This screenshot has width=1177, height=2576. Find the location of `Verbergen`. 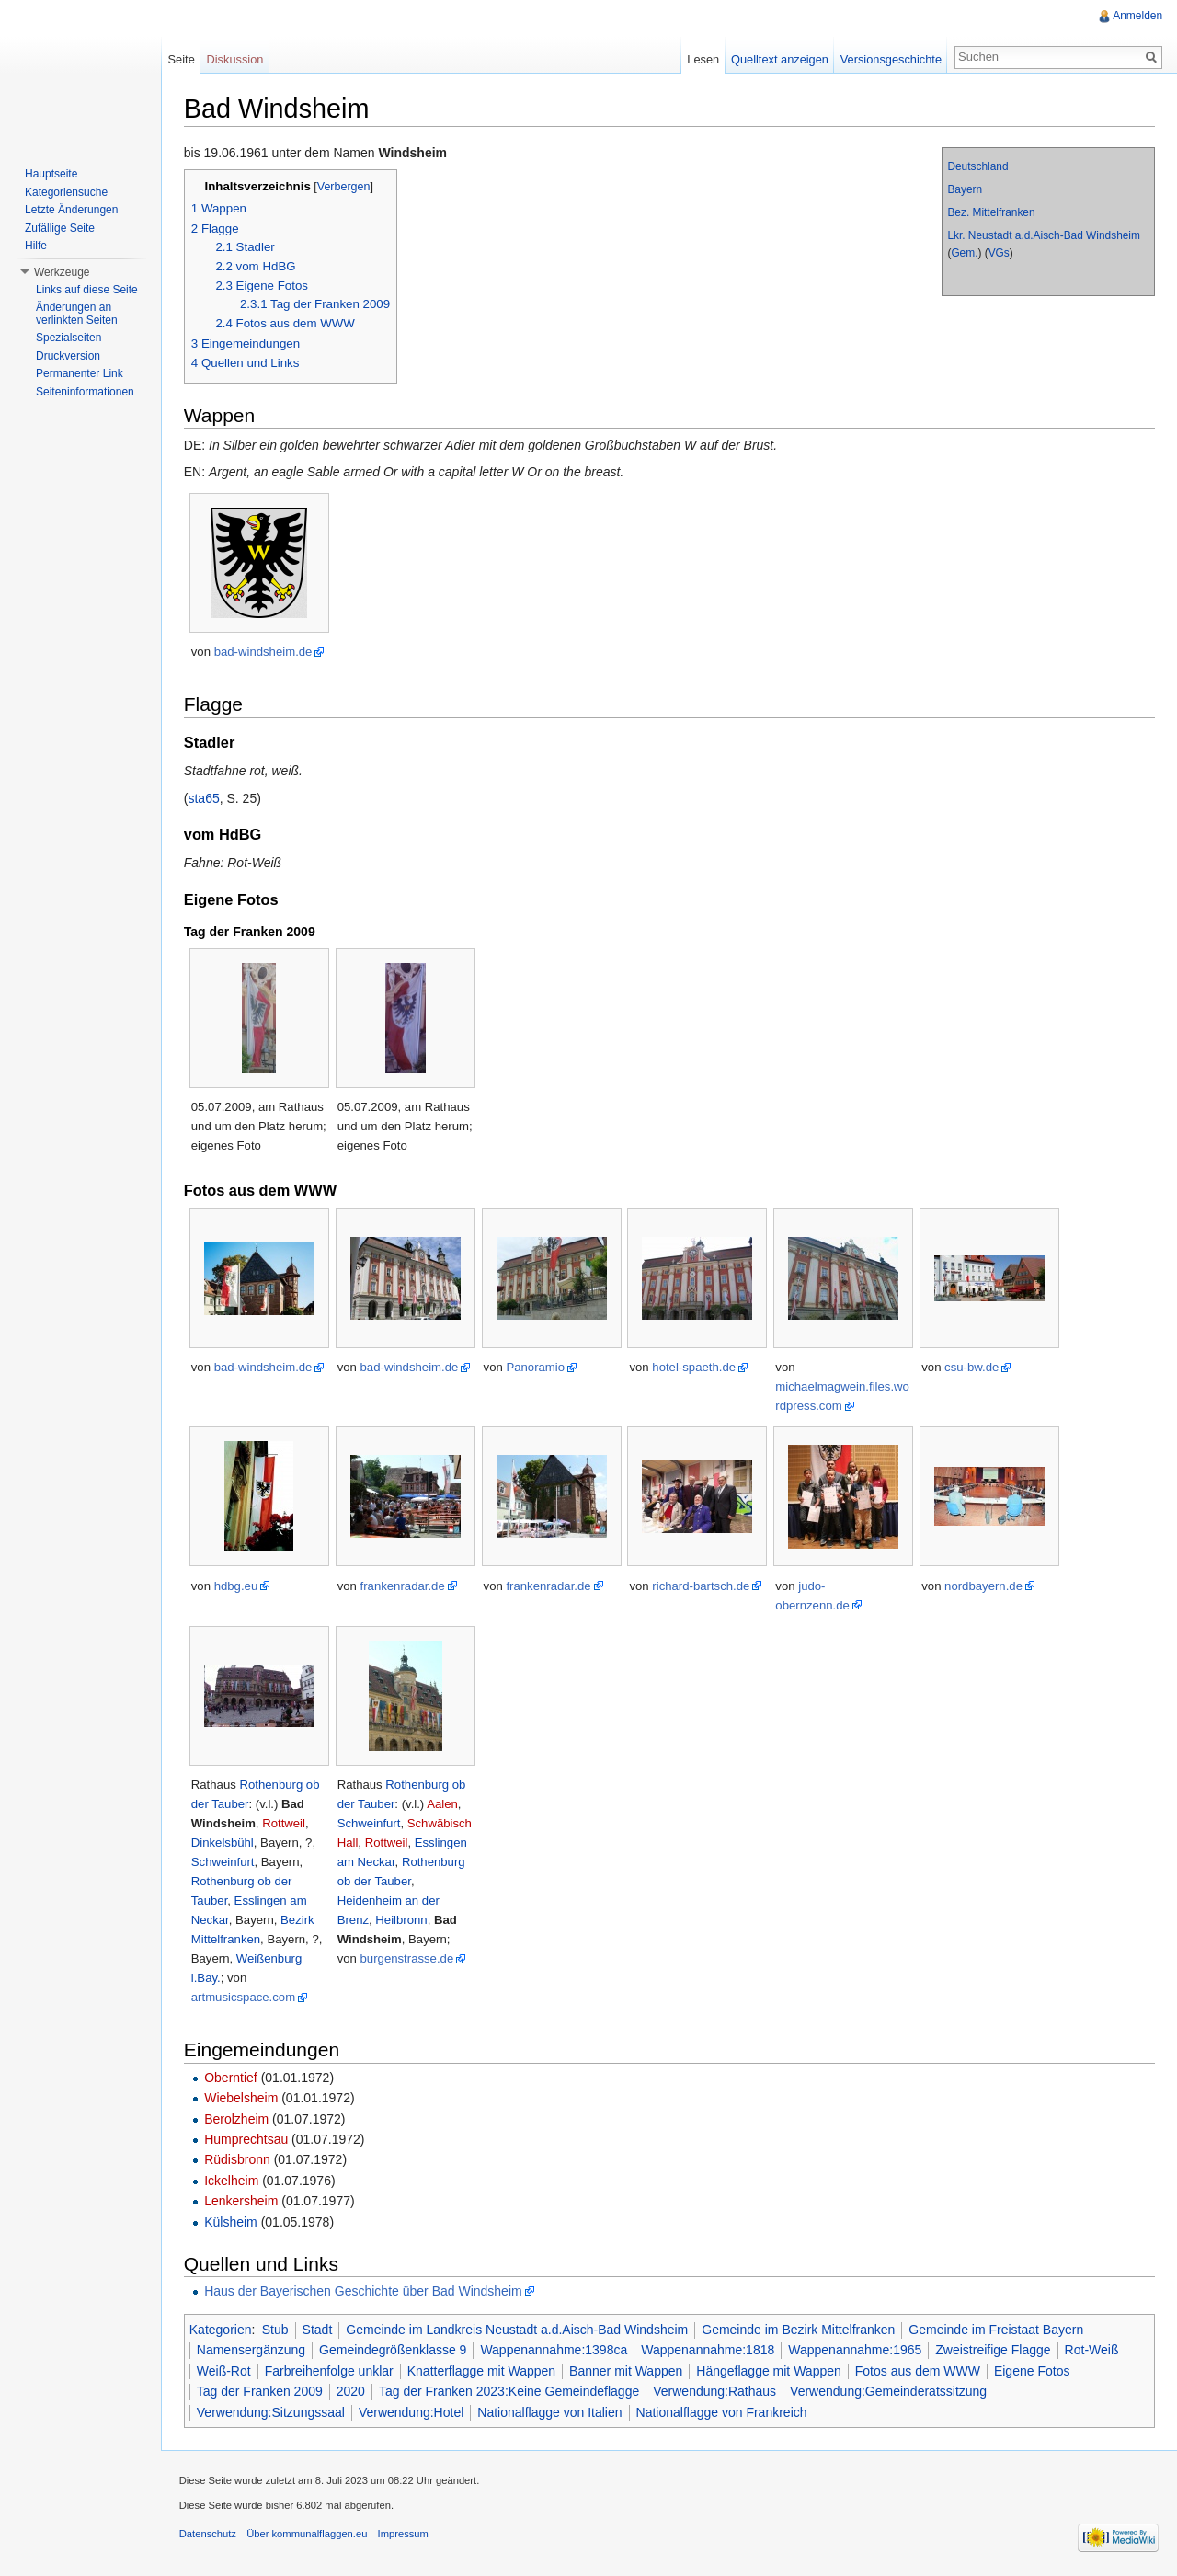

Verbergen is located at coordinates (344, 186).